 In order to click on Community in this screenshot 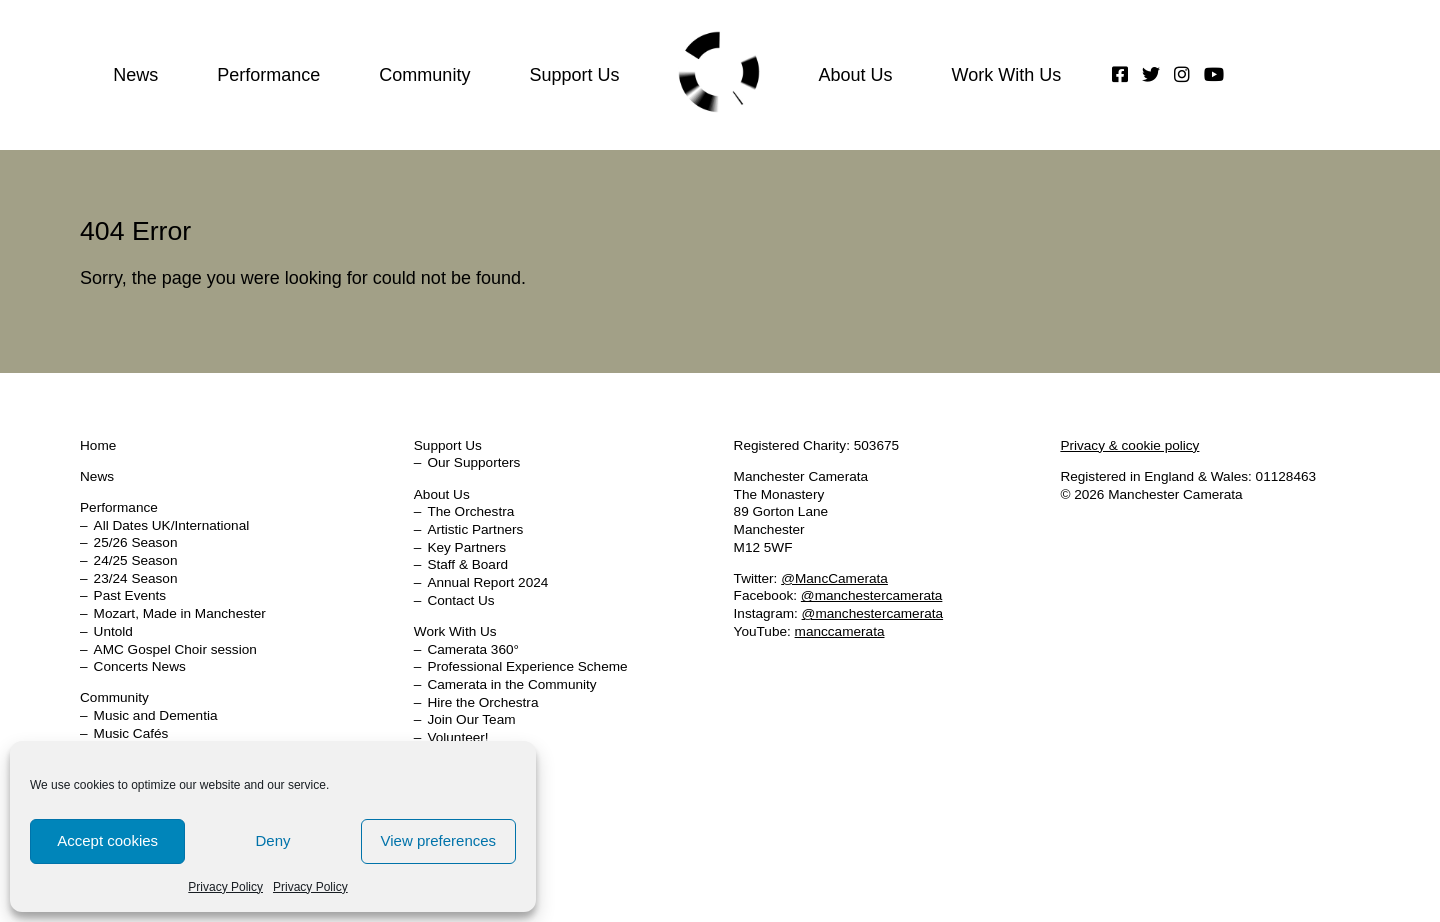, I will do `click(424, 75)`.